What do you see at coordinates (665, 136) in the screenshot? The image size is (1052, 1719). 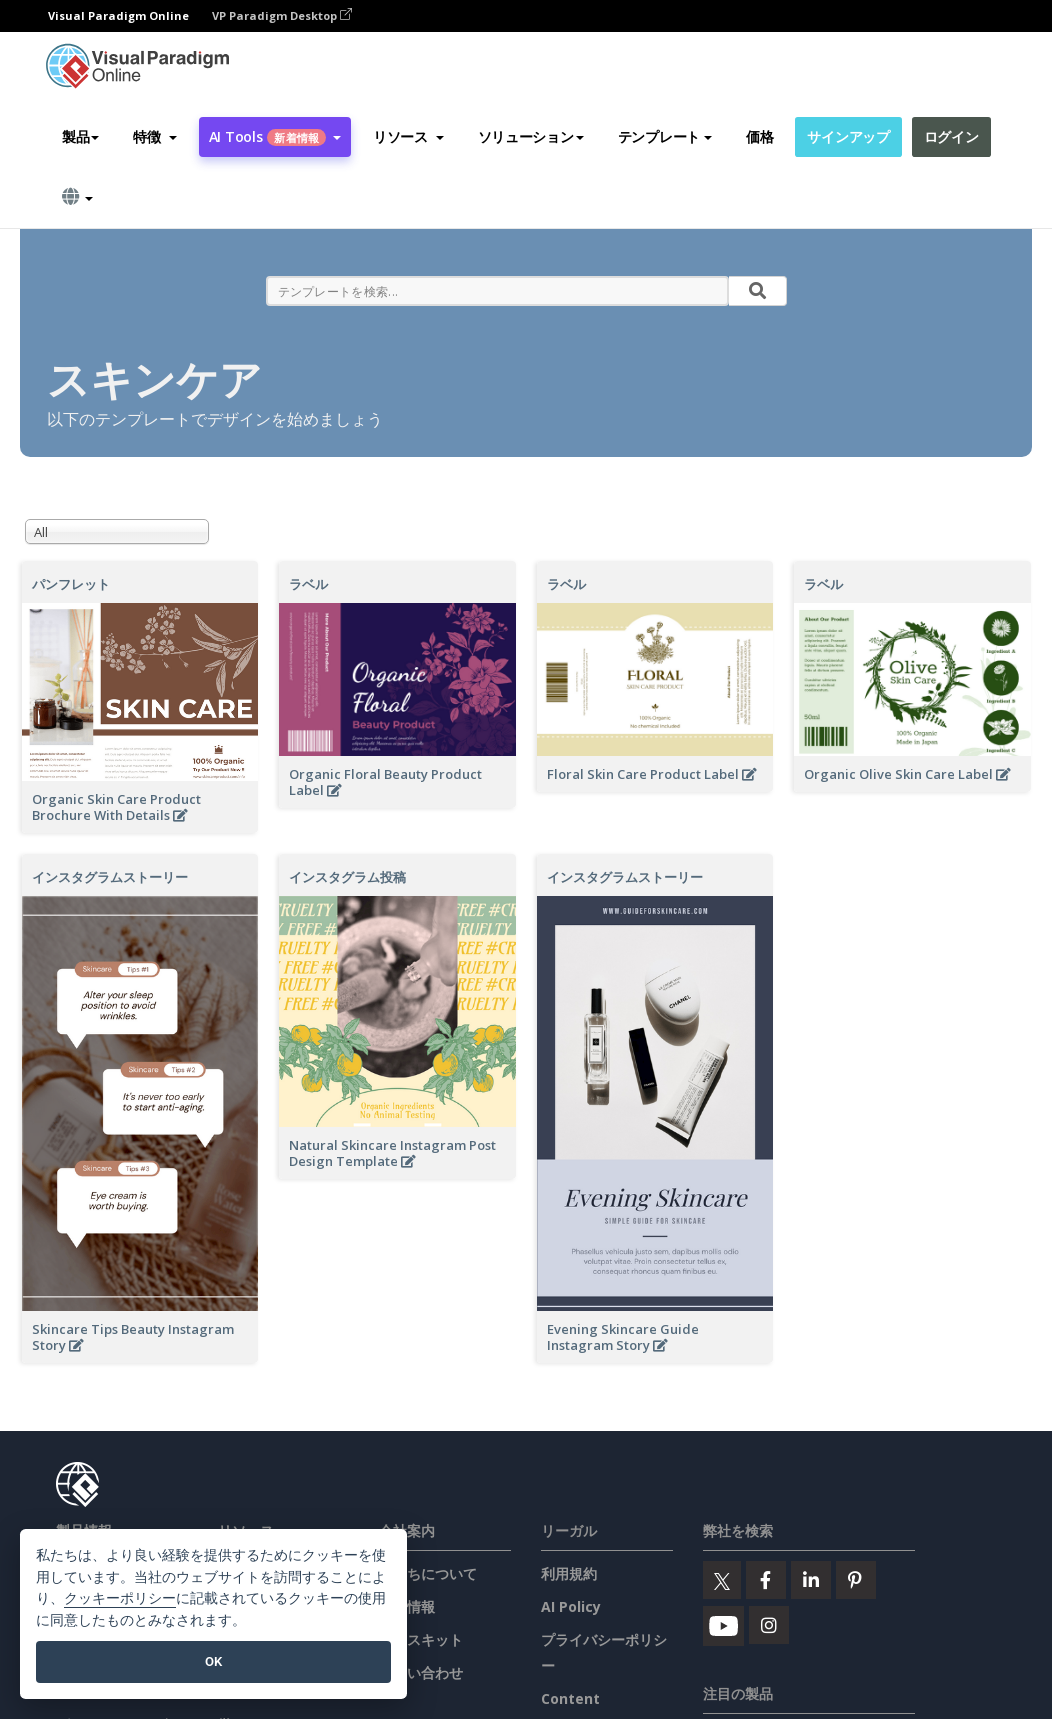 I see `テンプレート [button]` at bounding box center [665, 136].